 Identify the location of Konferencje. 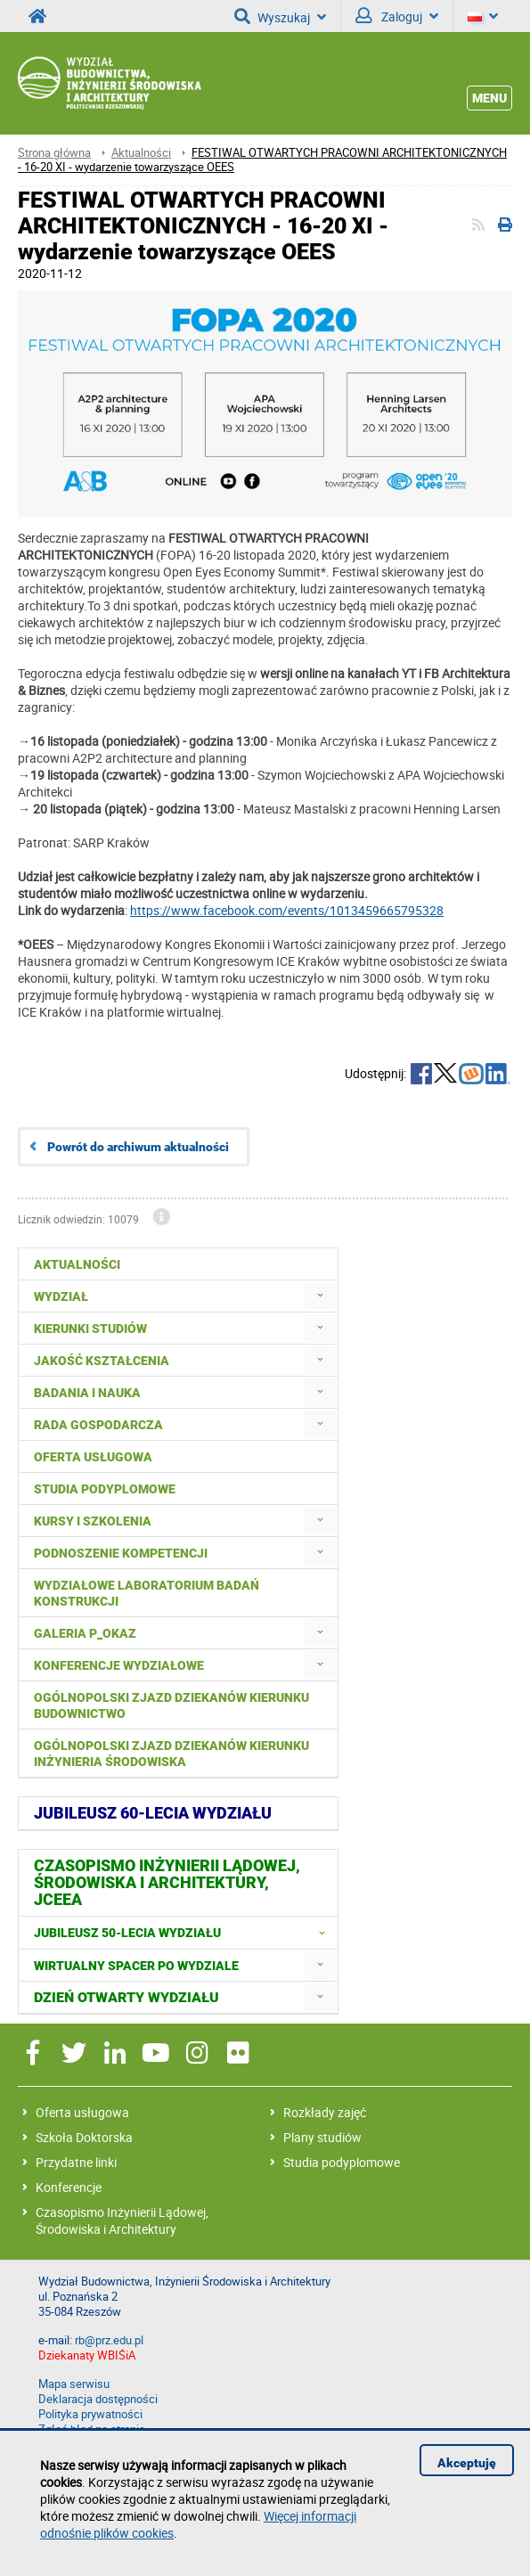
(69, 2187).